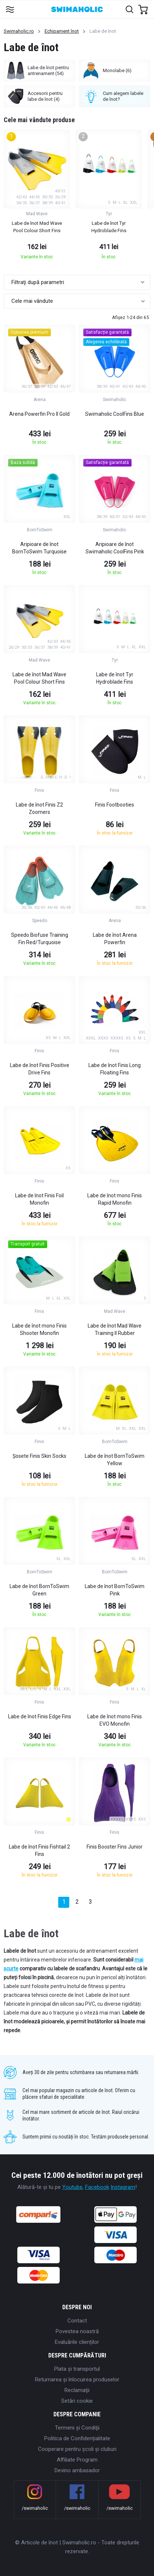 This screenshot has height=2576, width=154. I want to click on Labe de înot Finis Edge Fins, so click(39, 1716).